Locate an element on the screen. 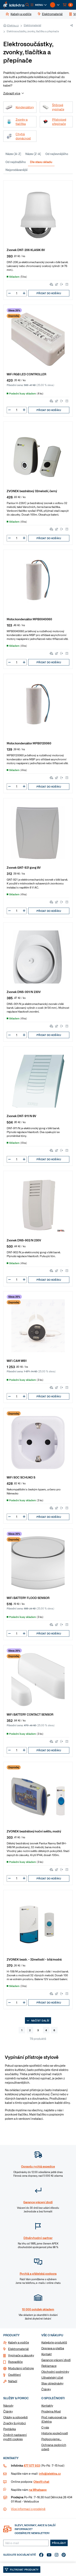 The width and height of the screenshot is (76, 2576). info@ielektra.cz is located at coordinates (50, 2473).